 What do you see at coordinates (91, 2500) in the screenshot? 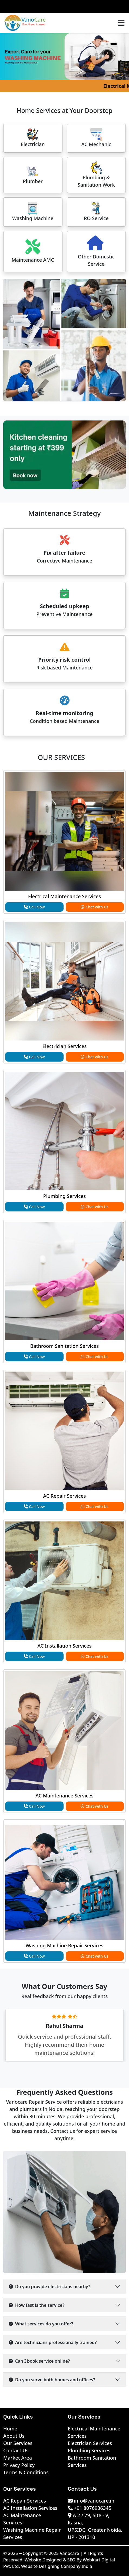
I see `info@vanocare.in` at bounding box center [91, 2500].